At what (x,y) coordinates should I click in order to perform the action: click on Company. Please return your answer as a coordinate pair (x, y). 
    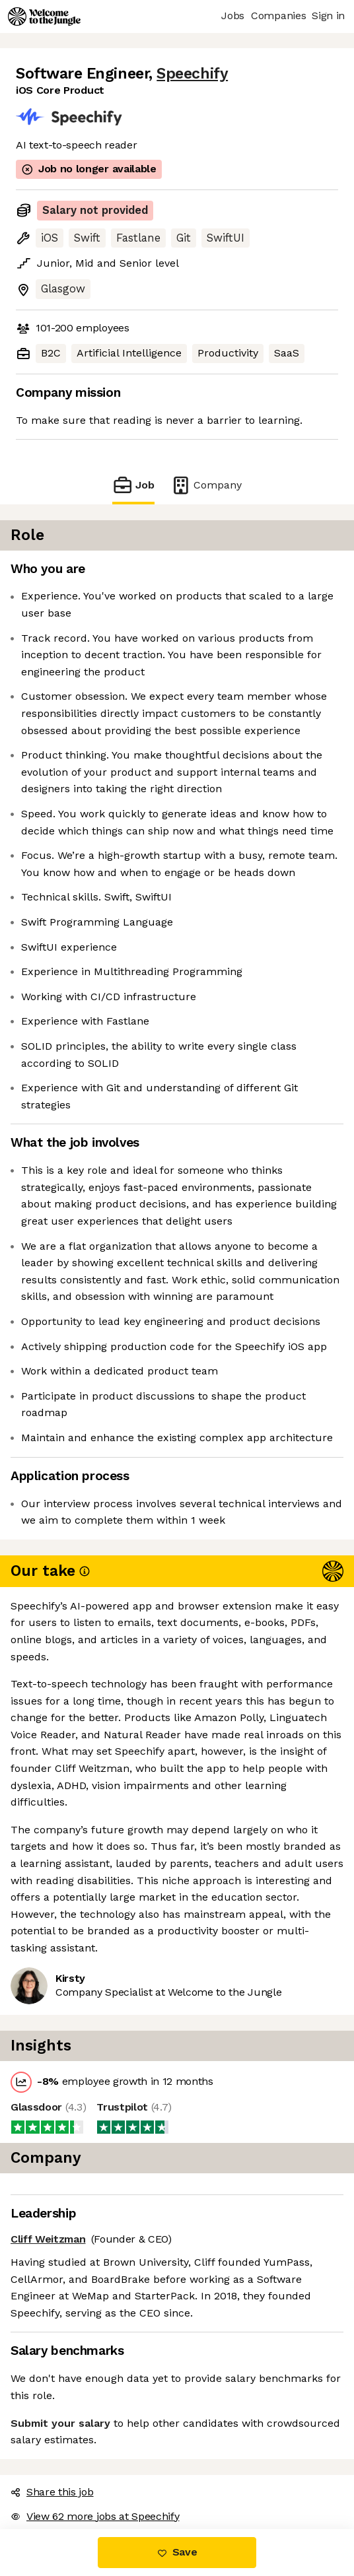
    Looking at the image, I should click on (206, 485).